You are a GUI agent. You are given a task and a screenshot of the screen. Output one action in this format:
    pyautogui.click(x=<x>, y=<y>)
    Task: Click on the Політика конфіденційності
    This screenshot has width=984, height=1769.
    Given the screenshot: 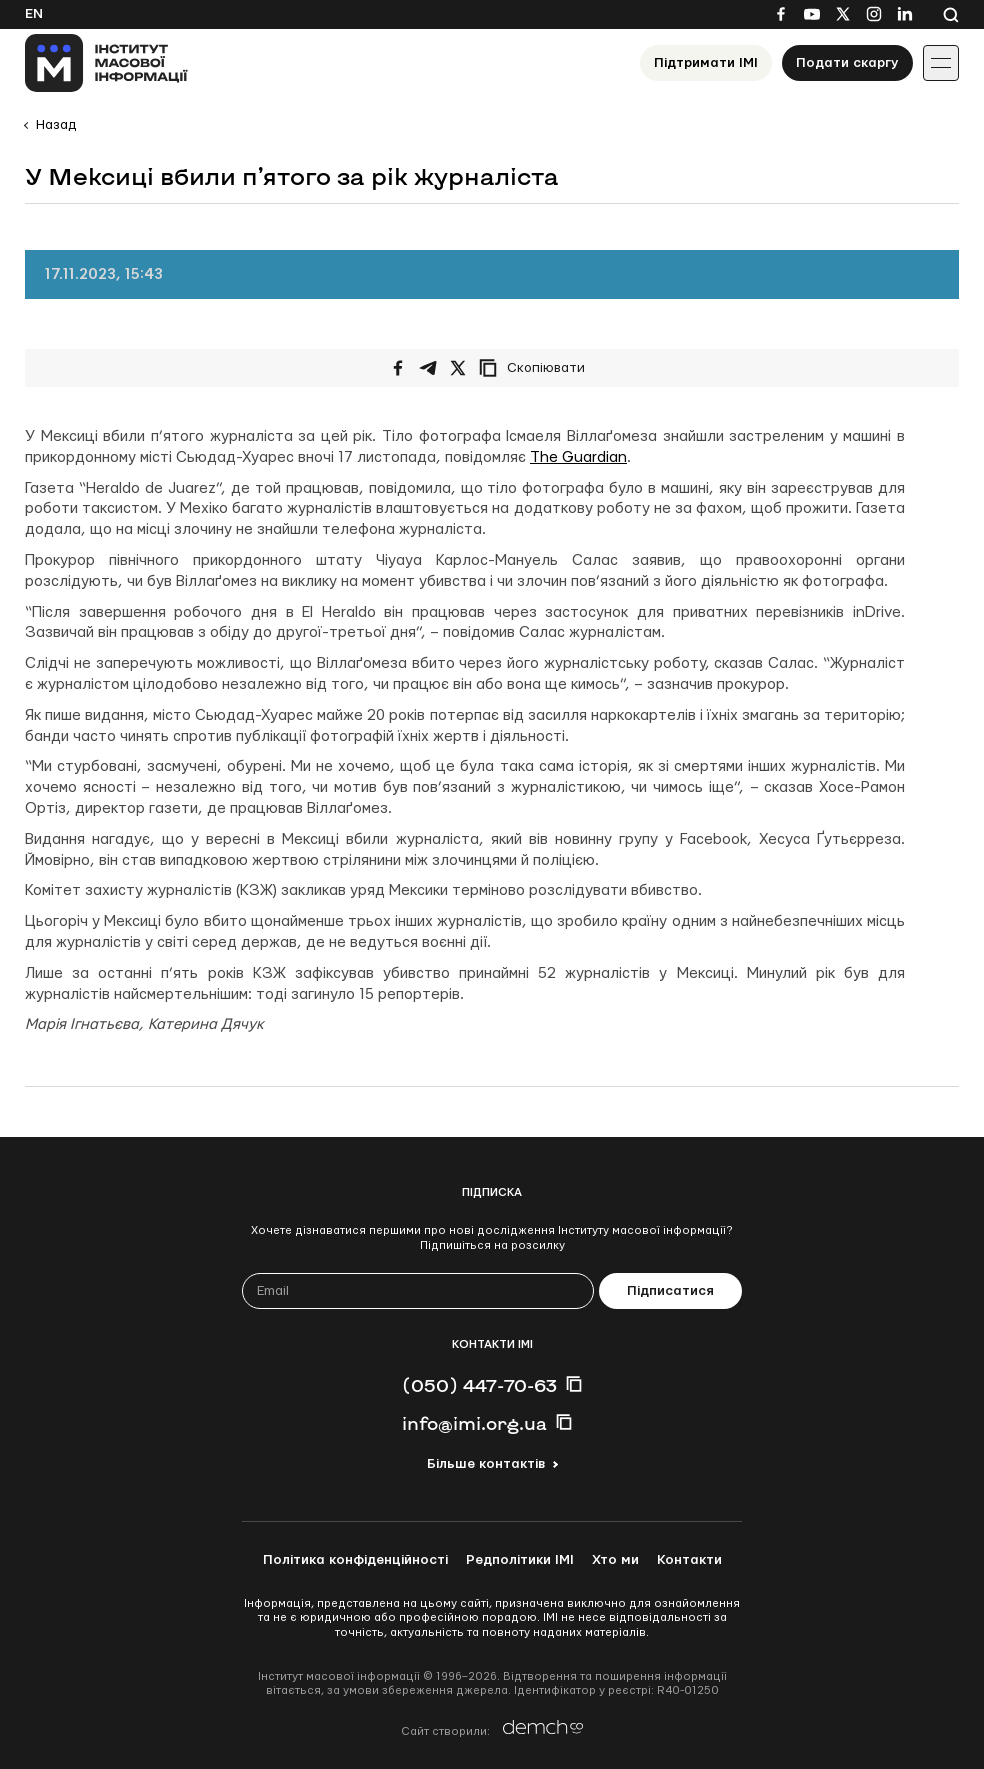 What is the action you would take?
    pyautogui.click(x=355, y=1560)
    